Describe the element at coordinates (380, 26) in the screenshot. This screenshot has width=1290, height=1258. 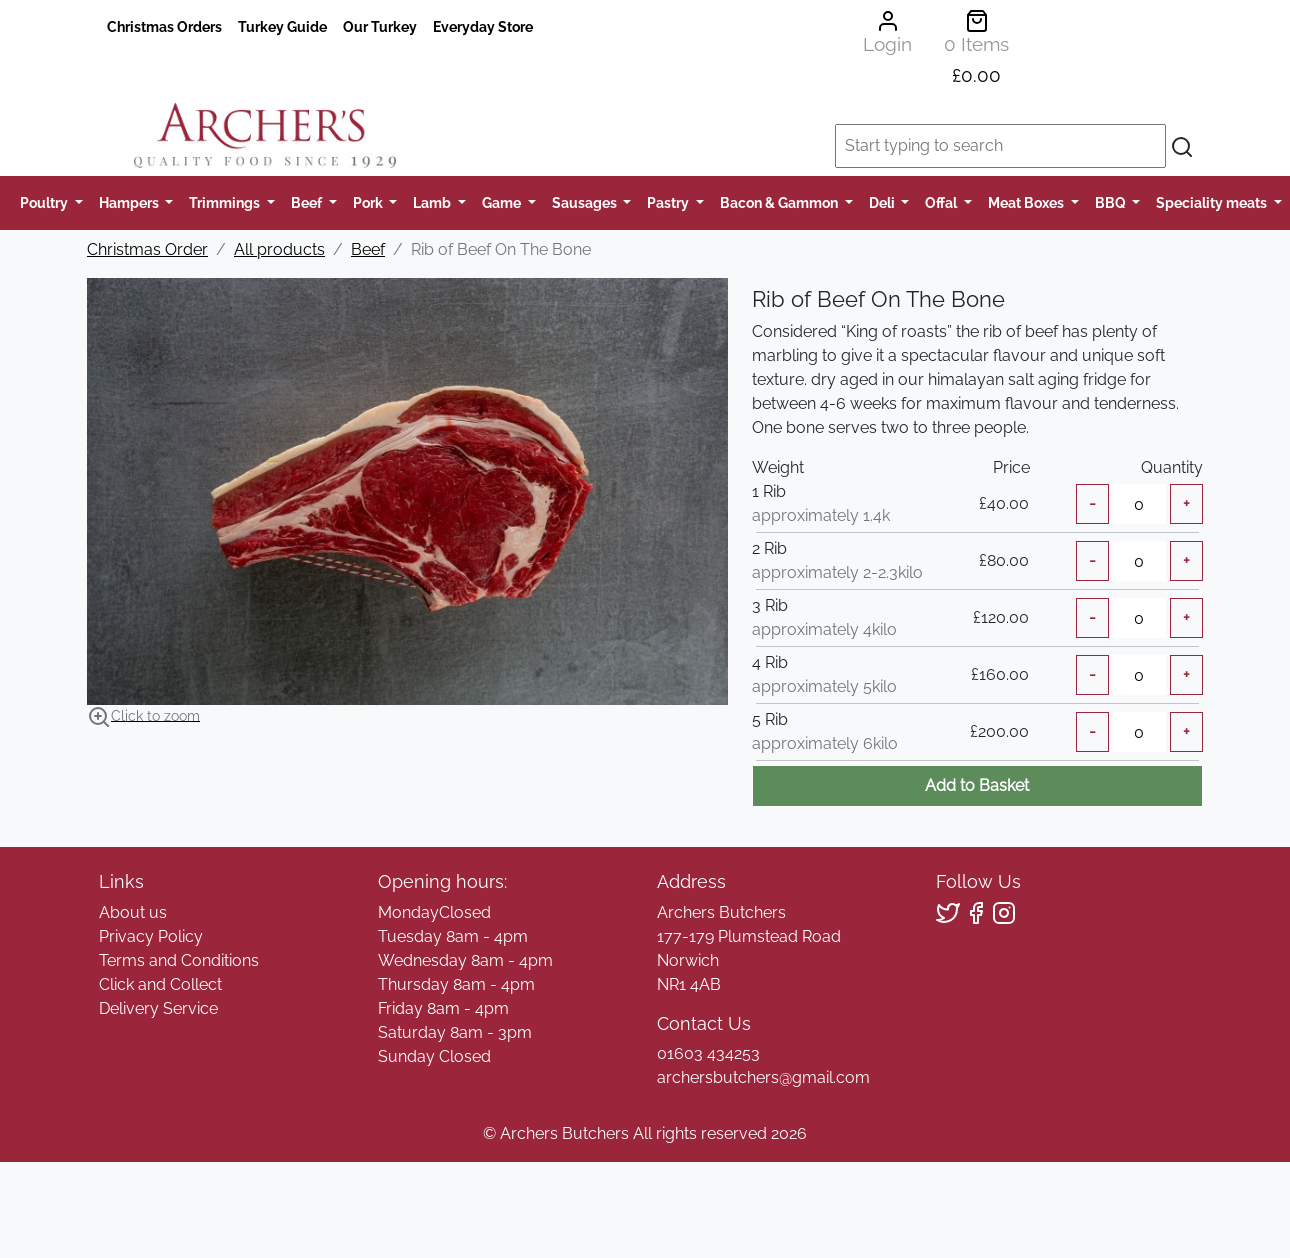
I see `Our Turkey` at that location.